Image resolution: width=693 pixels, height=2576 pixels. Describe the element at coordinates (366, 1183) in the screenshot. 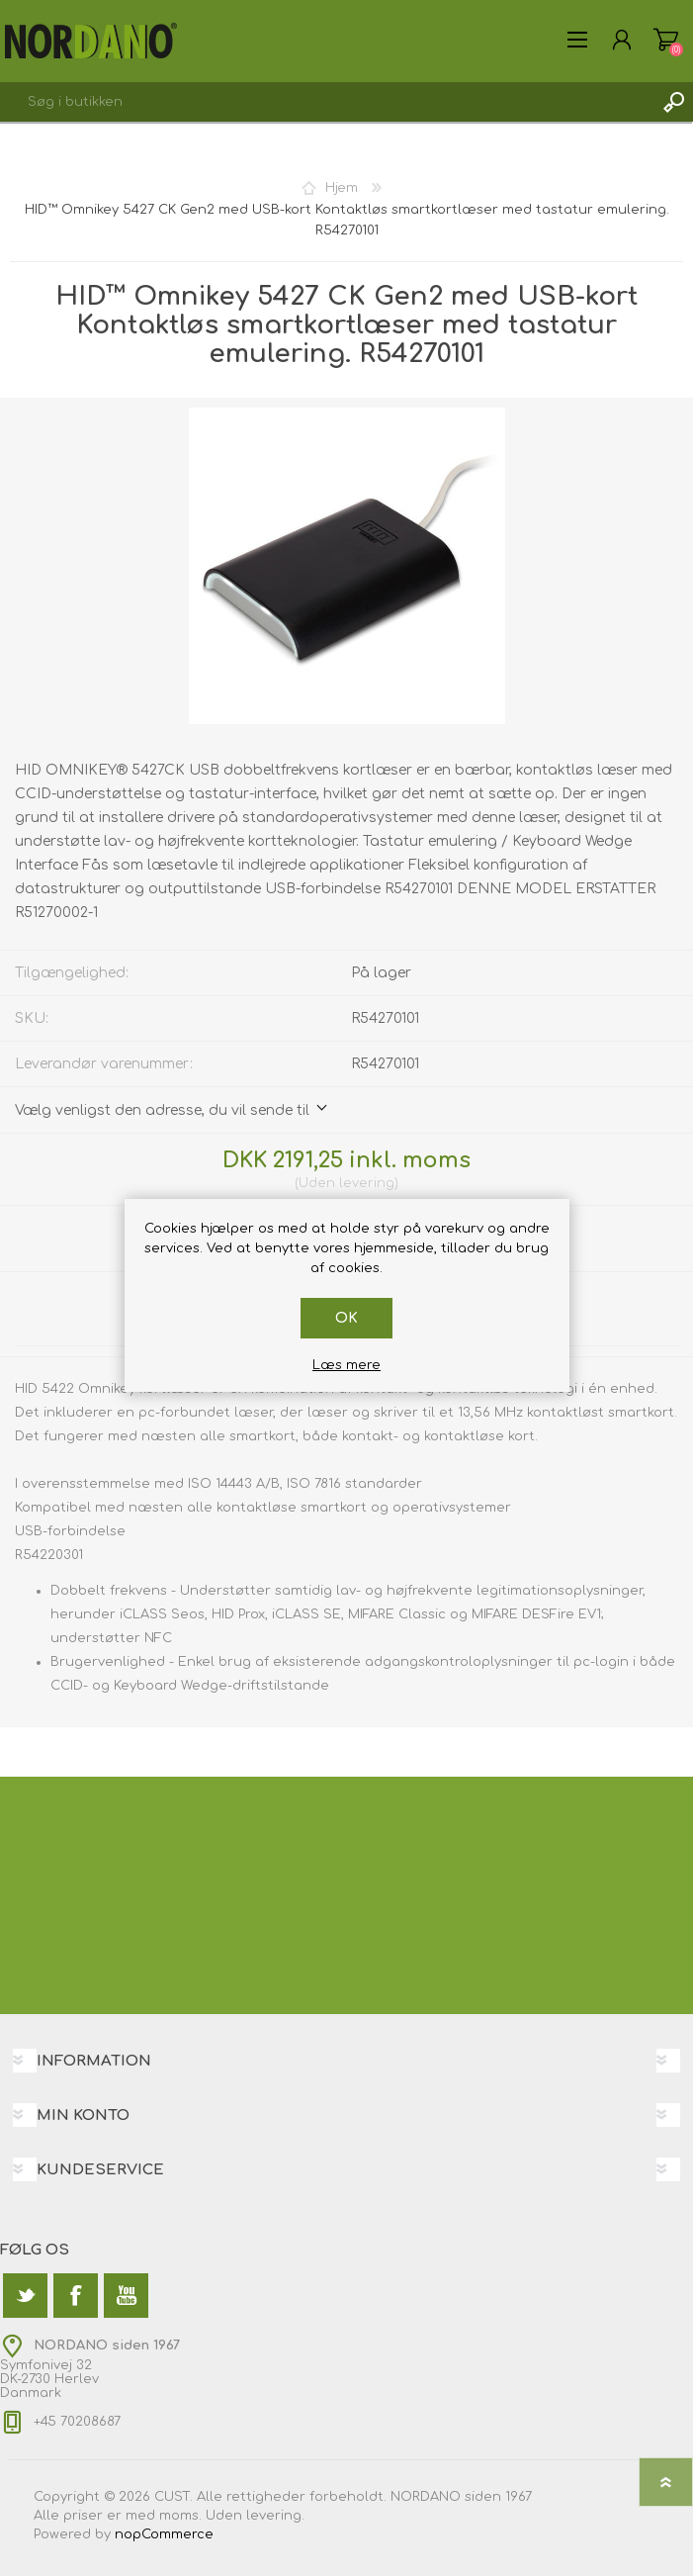

I see `levering` at that location.